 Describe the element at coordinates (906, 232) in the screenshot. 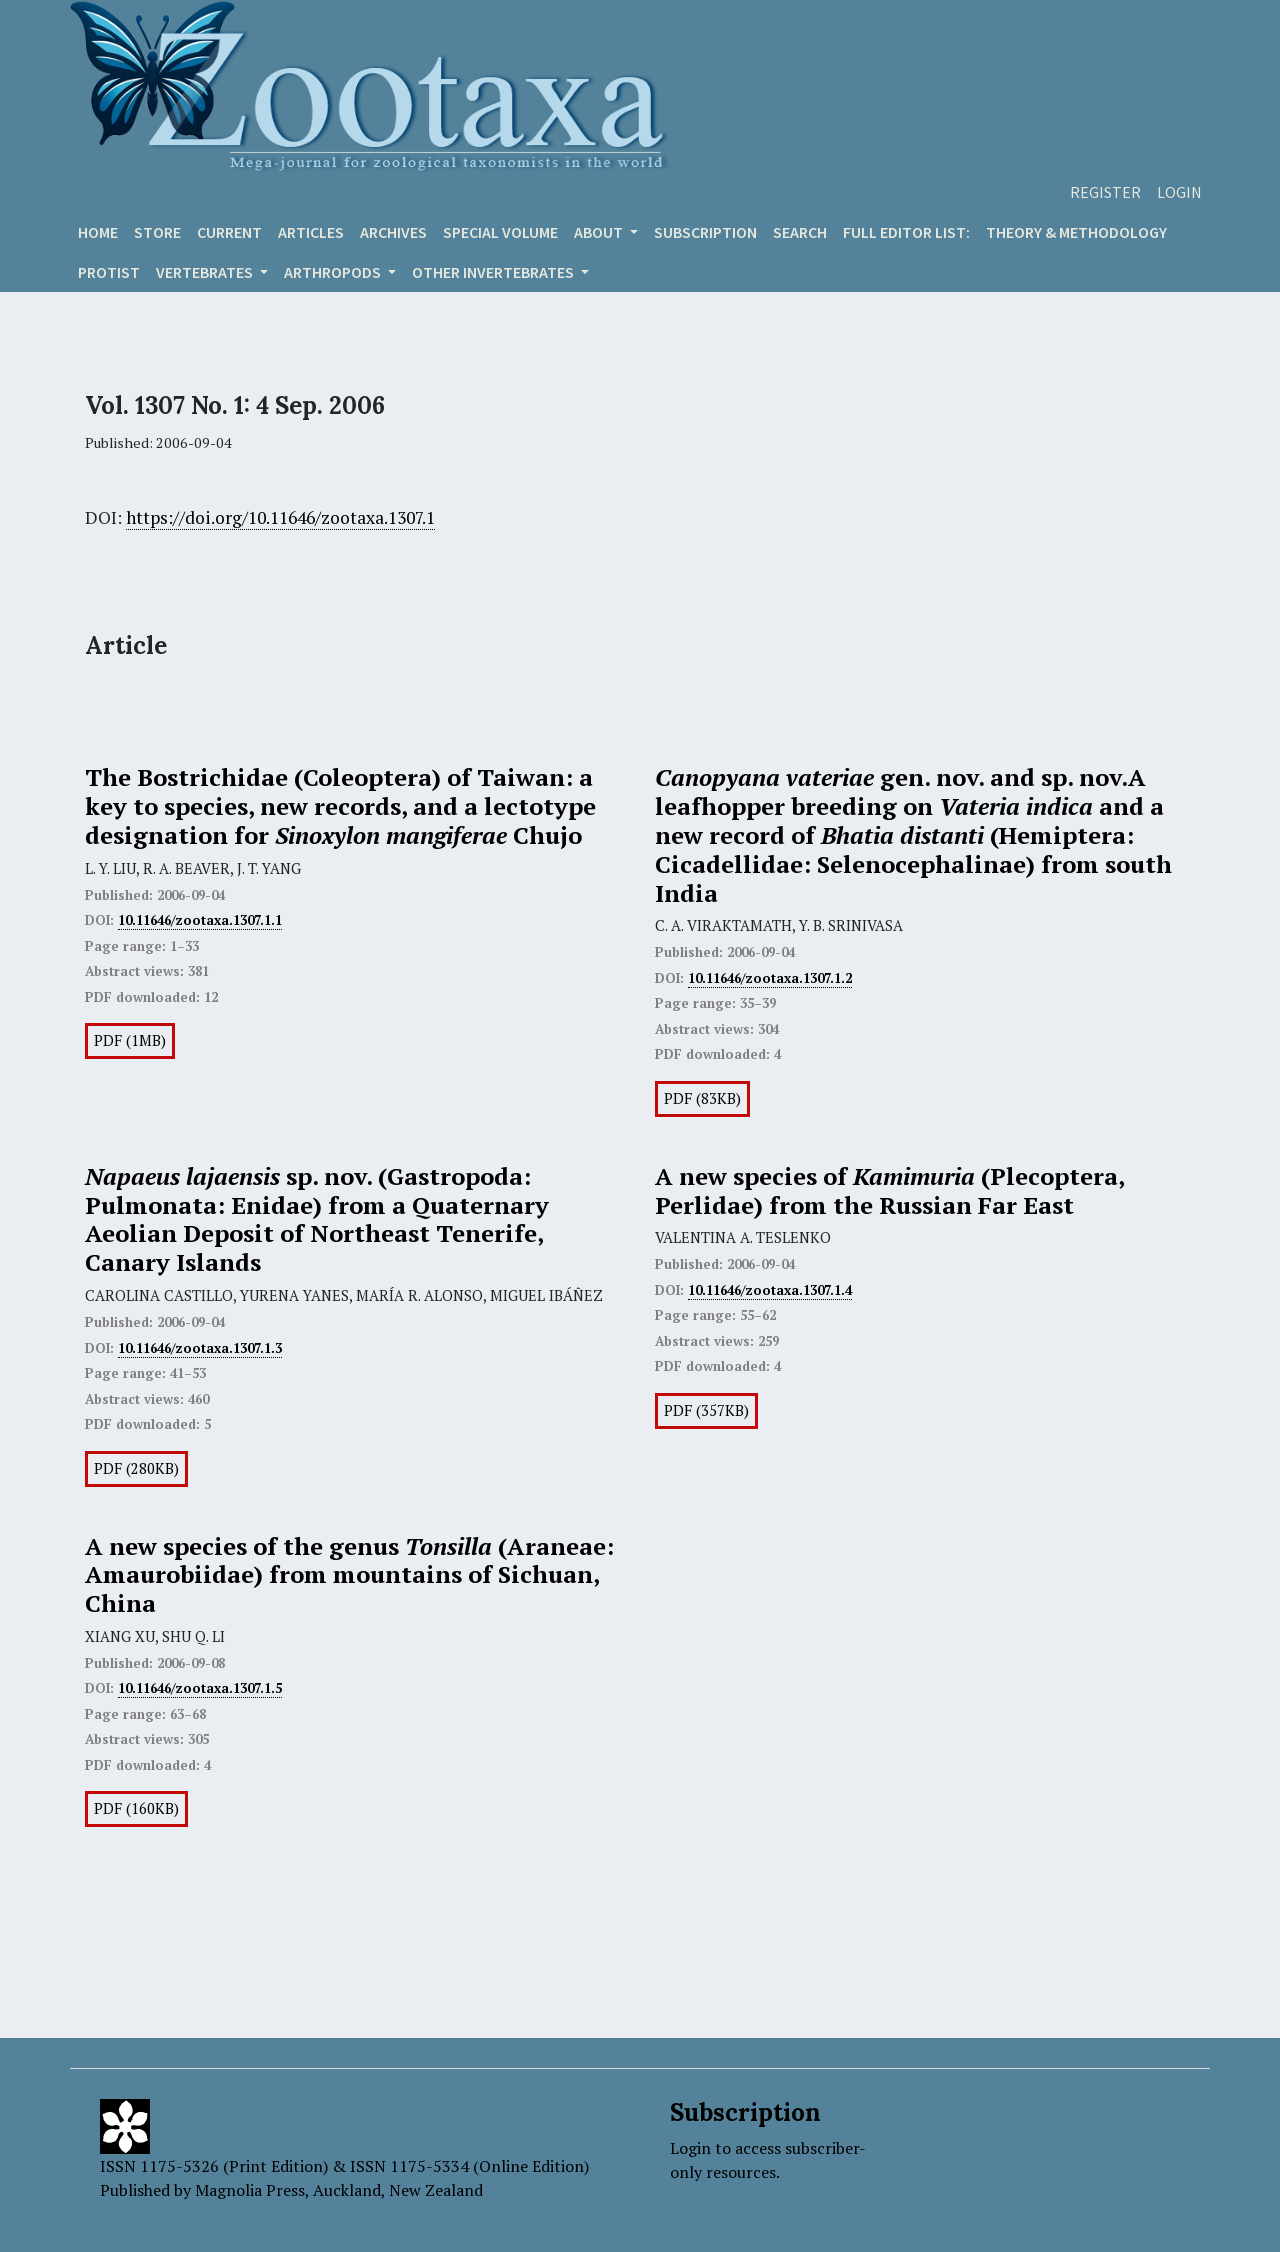

I see `Full editor list:` at that location.